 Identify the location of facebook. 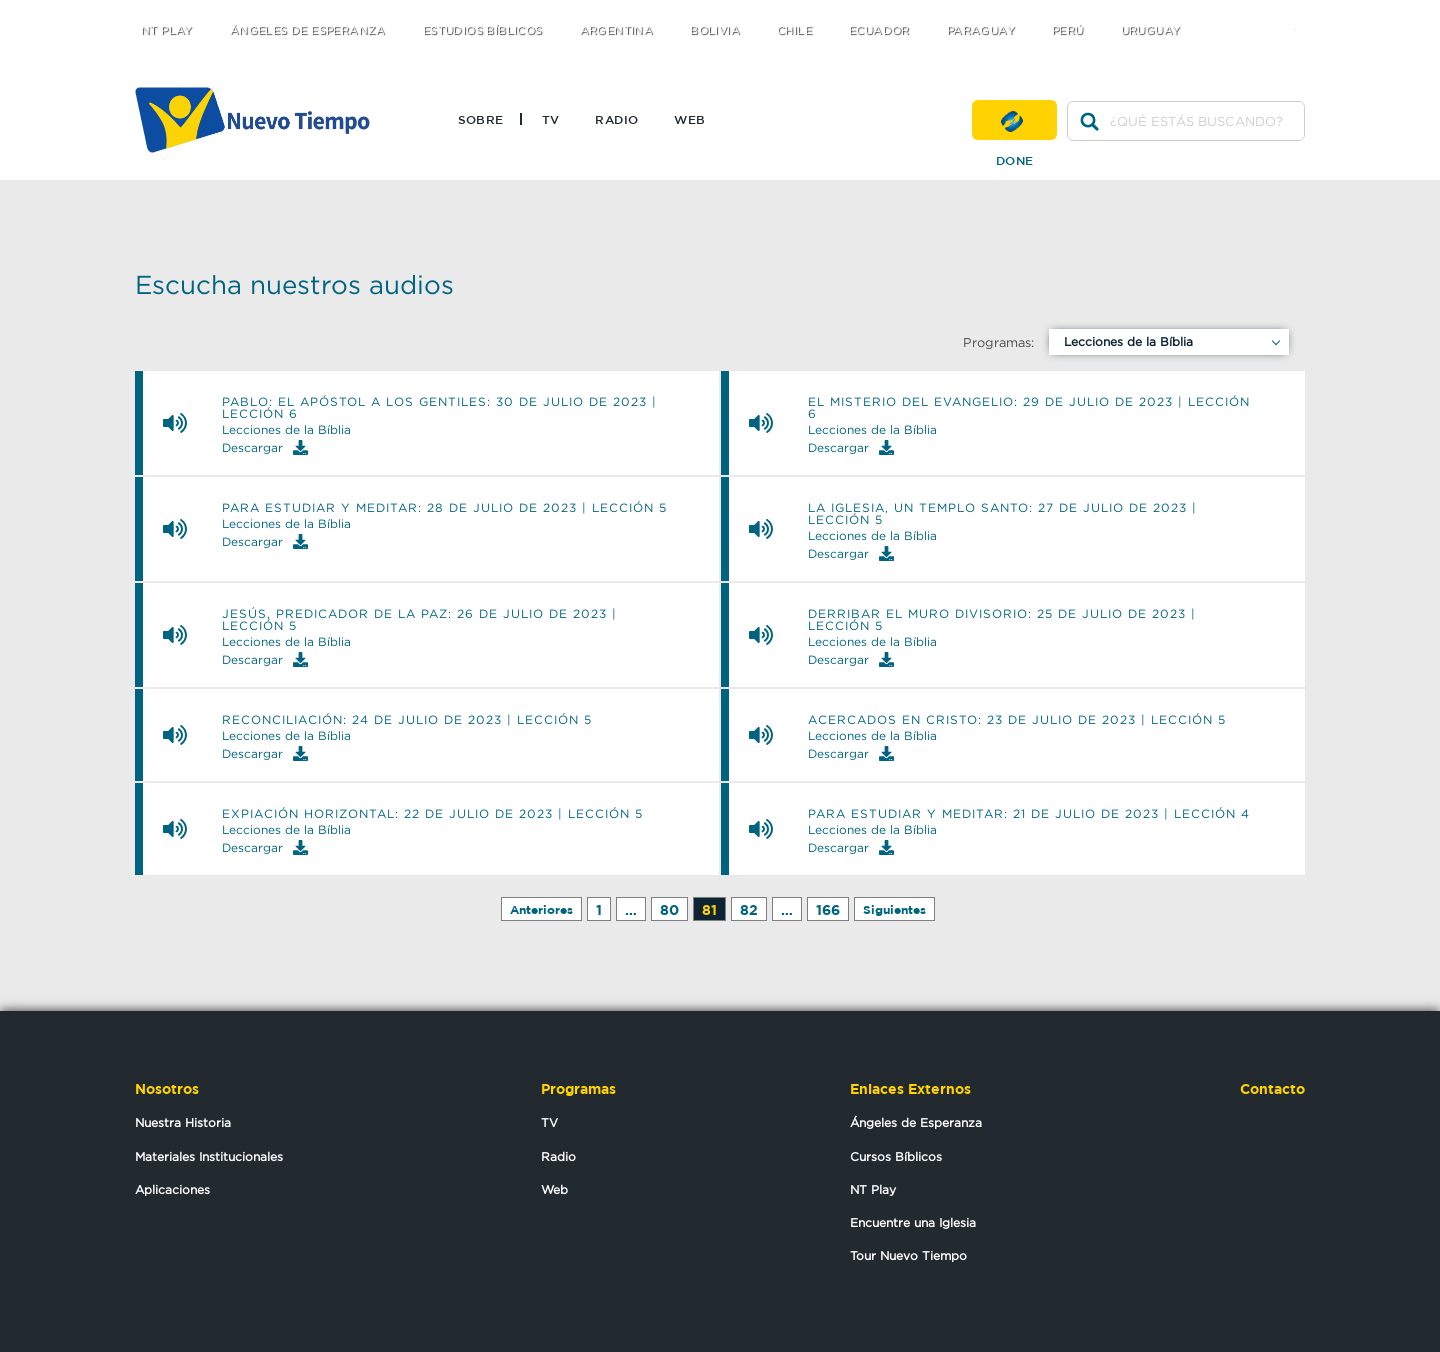
(1260, 12).